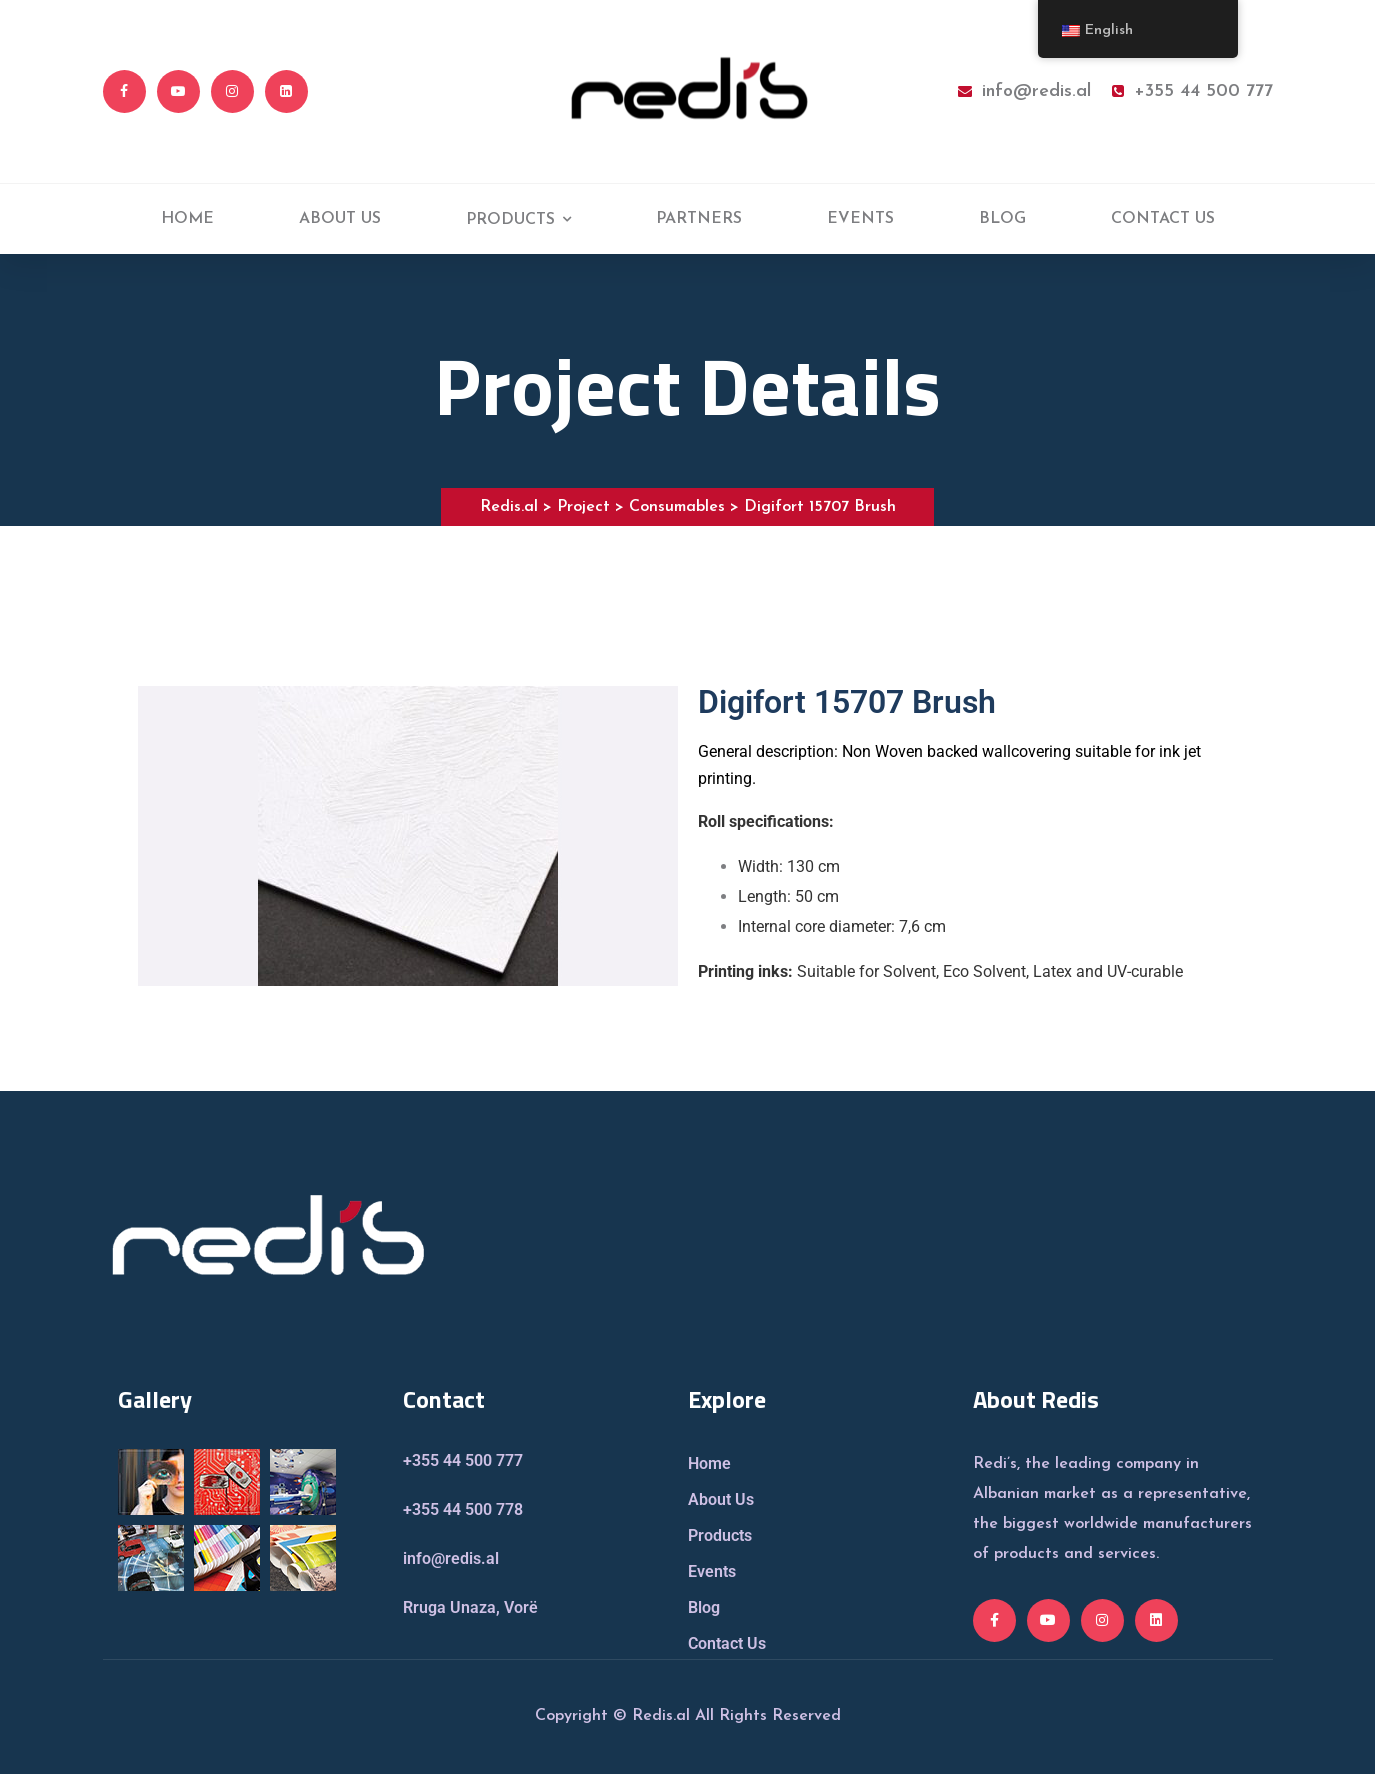 Image resolution: width=1375 pixels, height=1774 pixels. I want to click on HOME, so click(187, 219).